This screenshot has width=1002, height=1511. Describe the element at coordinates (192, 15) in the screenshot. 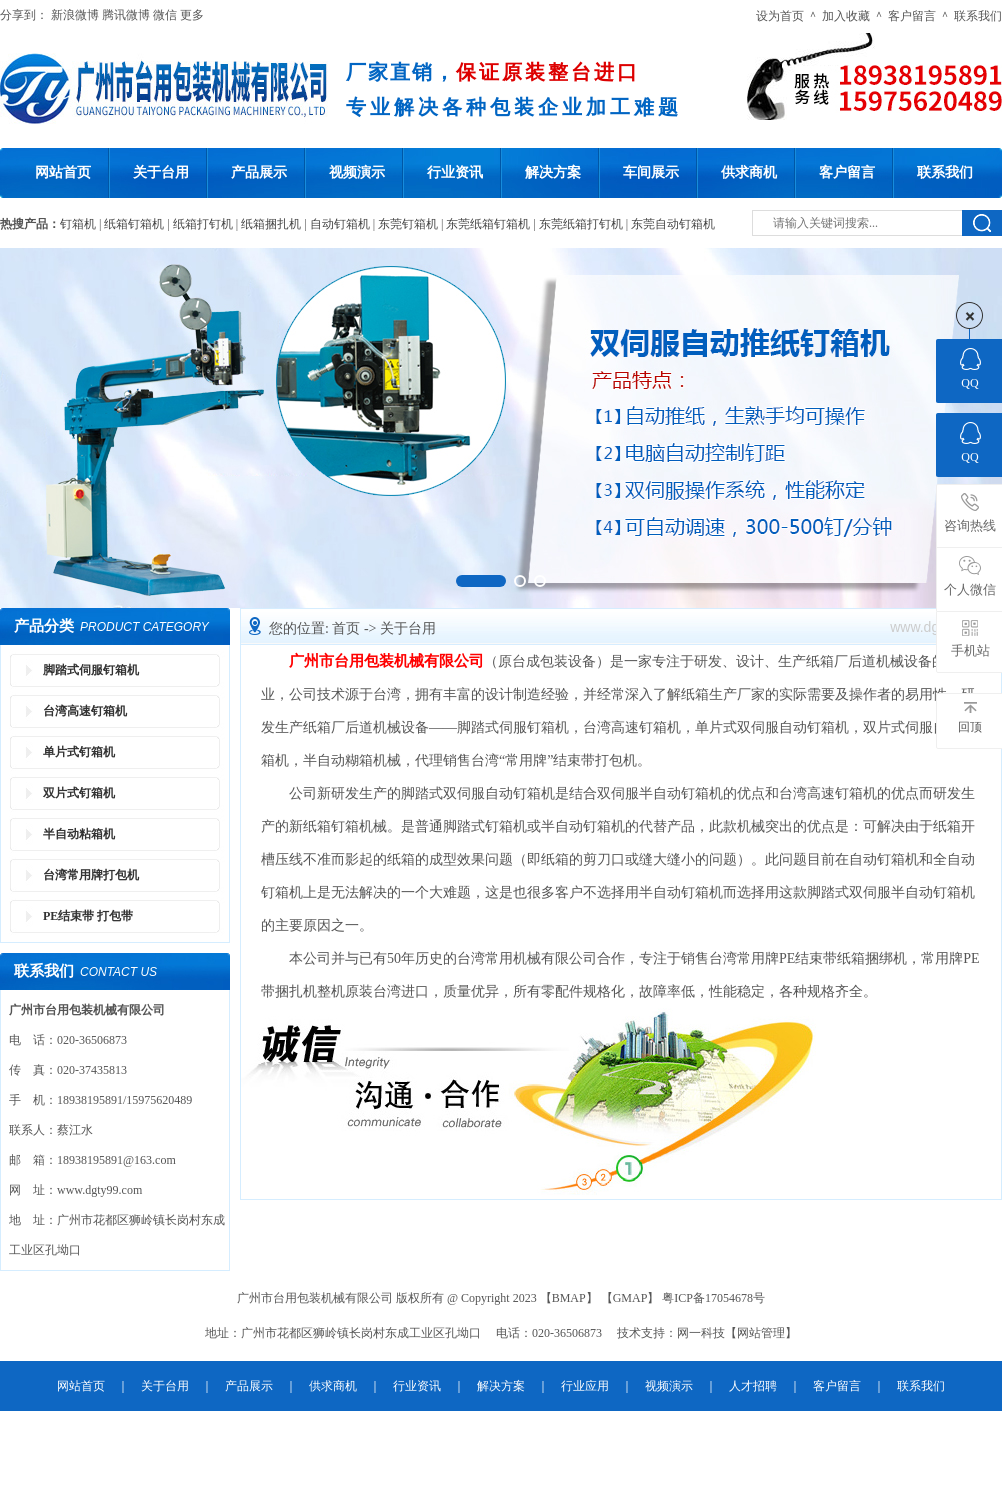

I see `更多` at that location.